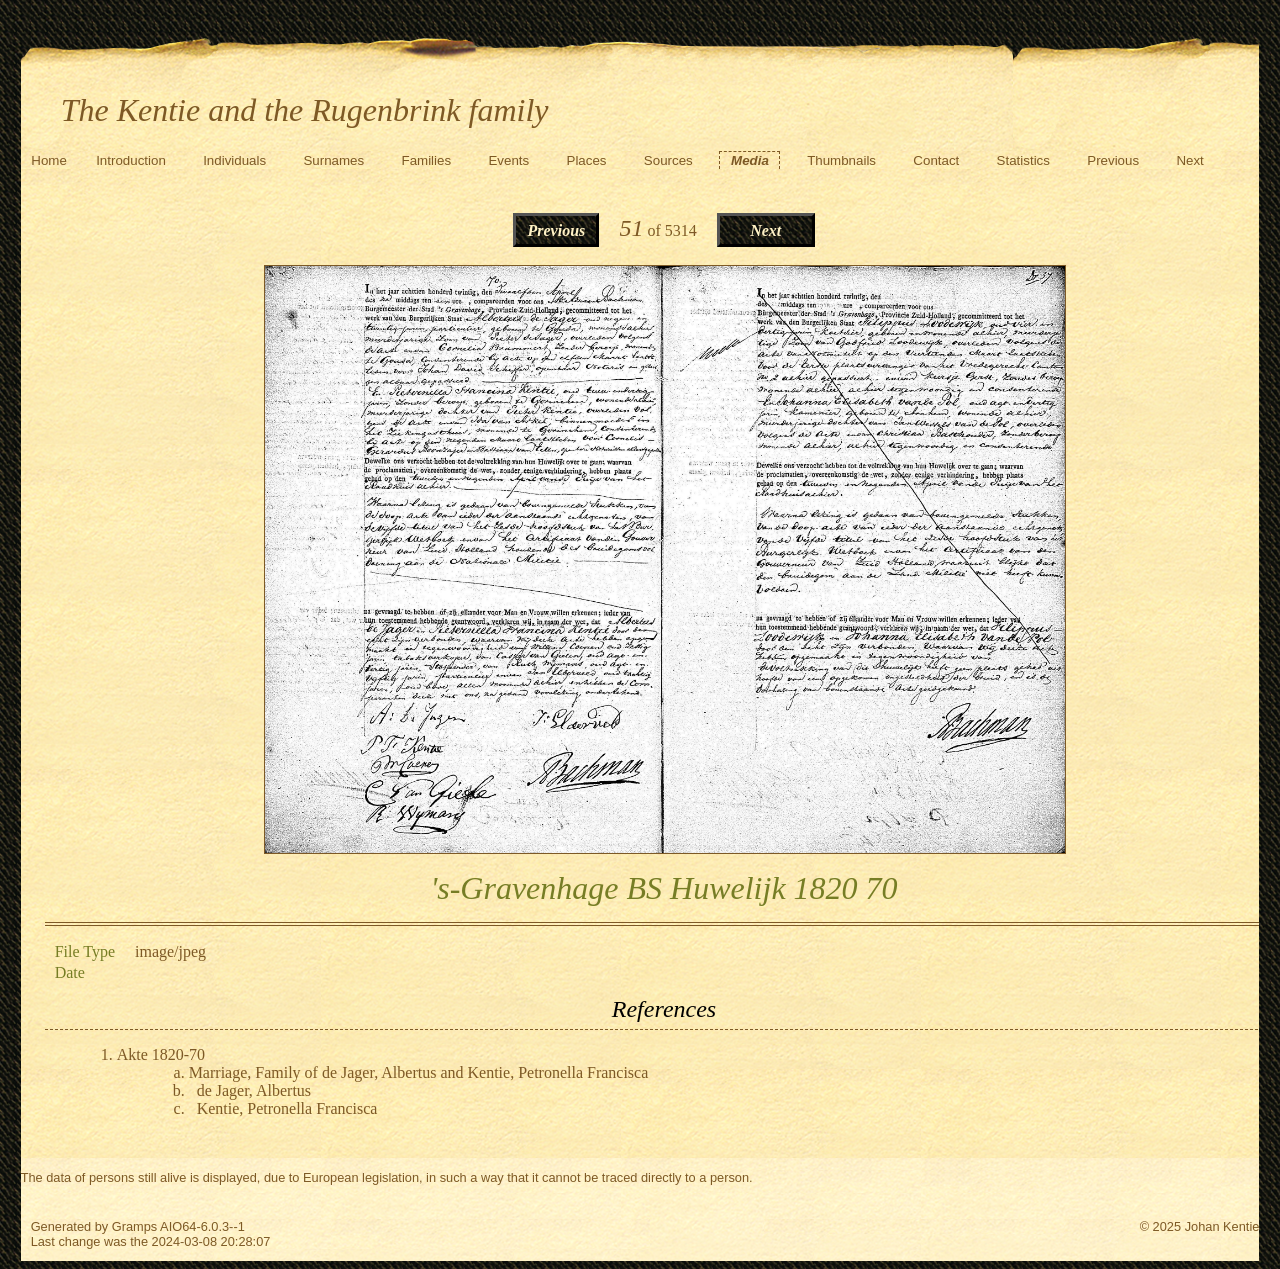 This screenshot has width=1280, height=1269. I want to click on Families, so click(427, 160).